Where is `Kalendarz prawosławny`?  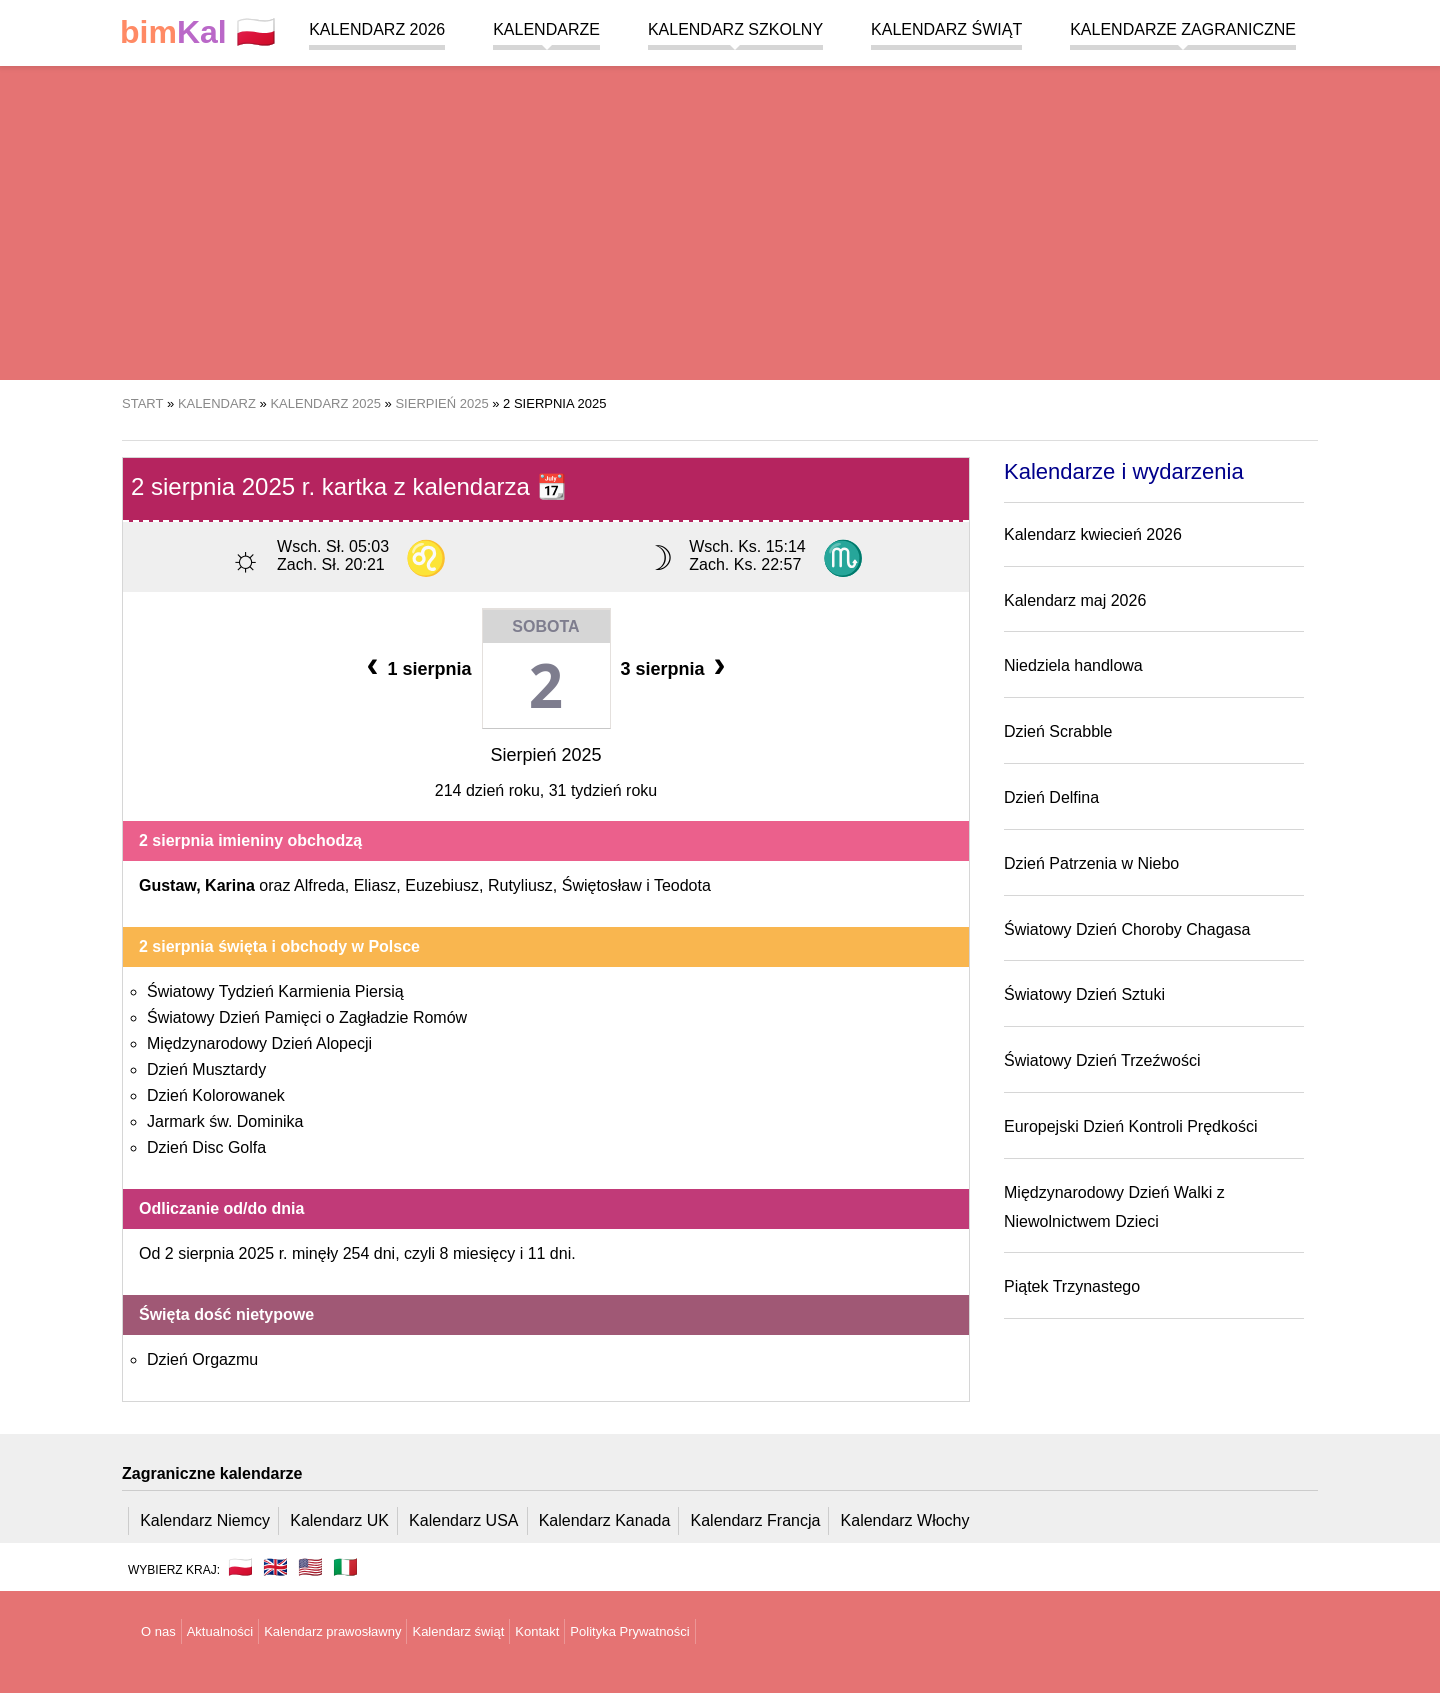
Kalendarz prawosławny is located at coordinates (332, 1631).